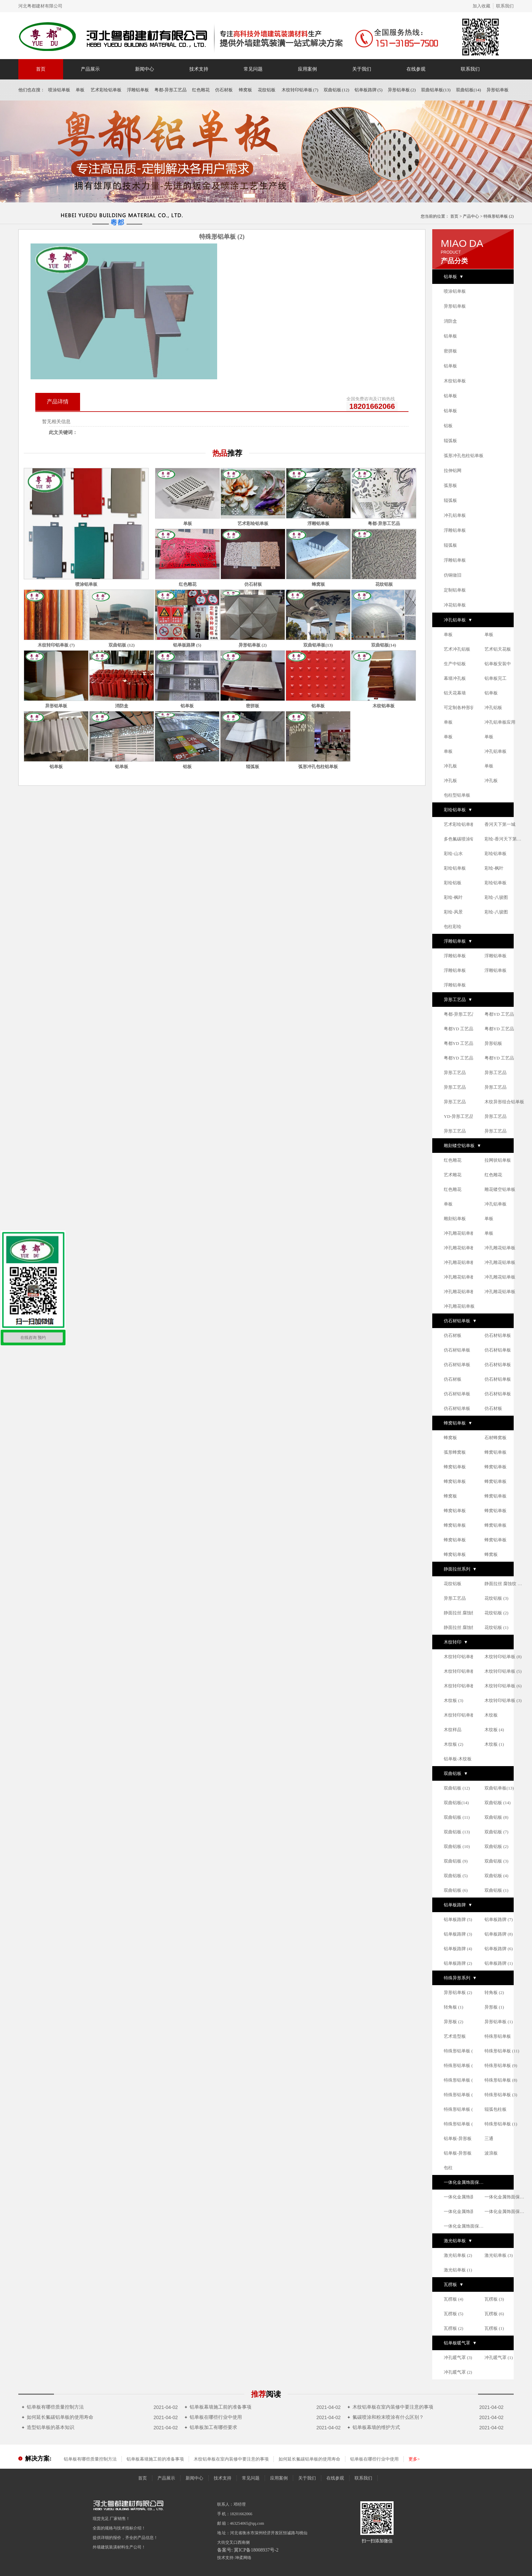 The image size is (532, 2576). What do you see at coordinates (497, 2036) in the screenshot?
I see `特殊形铝单板` at bounding box center [497, 2036].